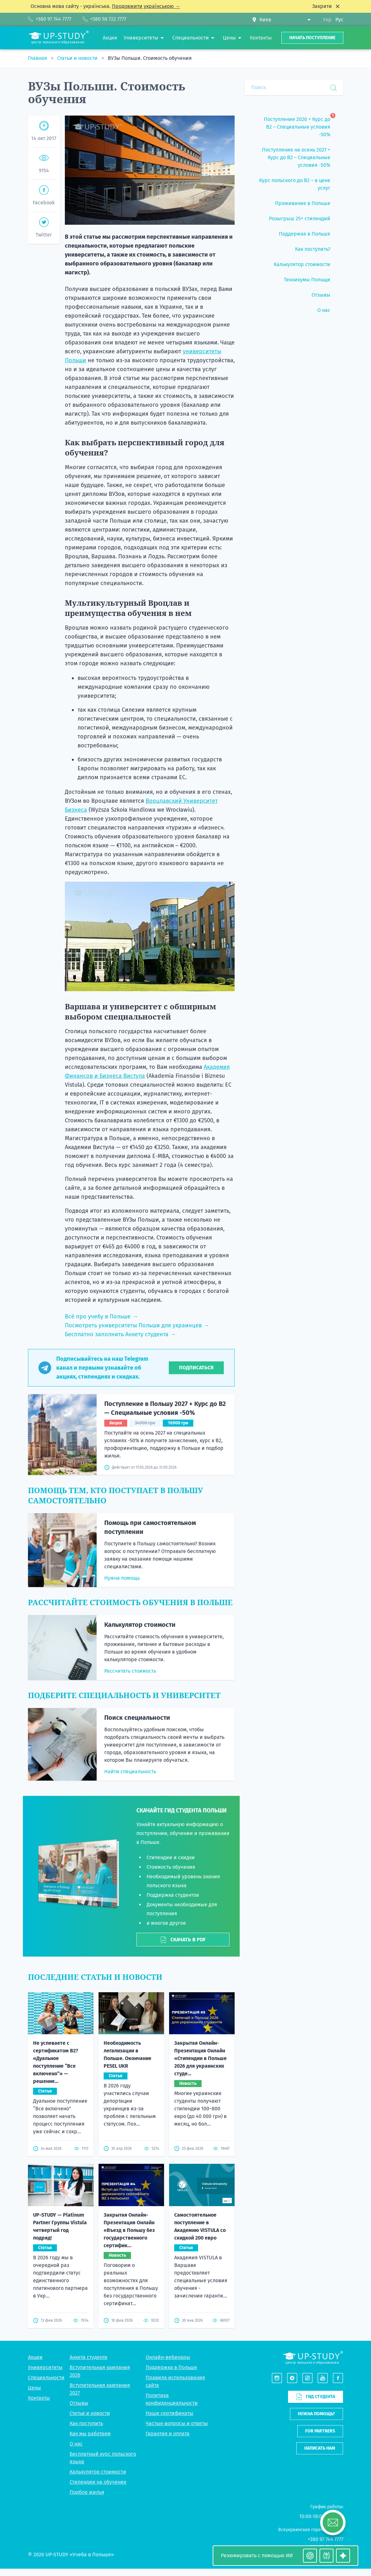 The width and height of the screenshot is (371, 2576). I want to click on Цены, so click(34, 2388).